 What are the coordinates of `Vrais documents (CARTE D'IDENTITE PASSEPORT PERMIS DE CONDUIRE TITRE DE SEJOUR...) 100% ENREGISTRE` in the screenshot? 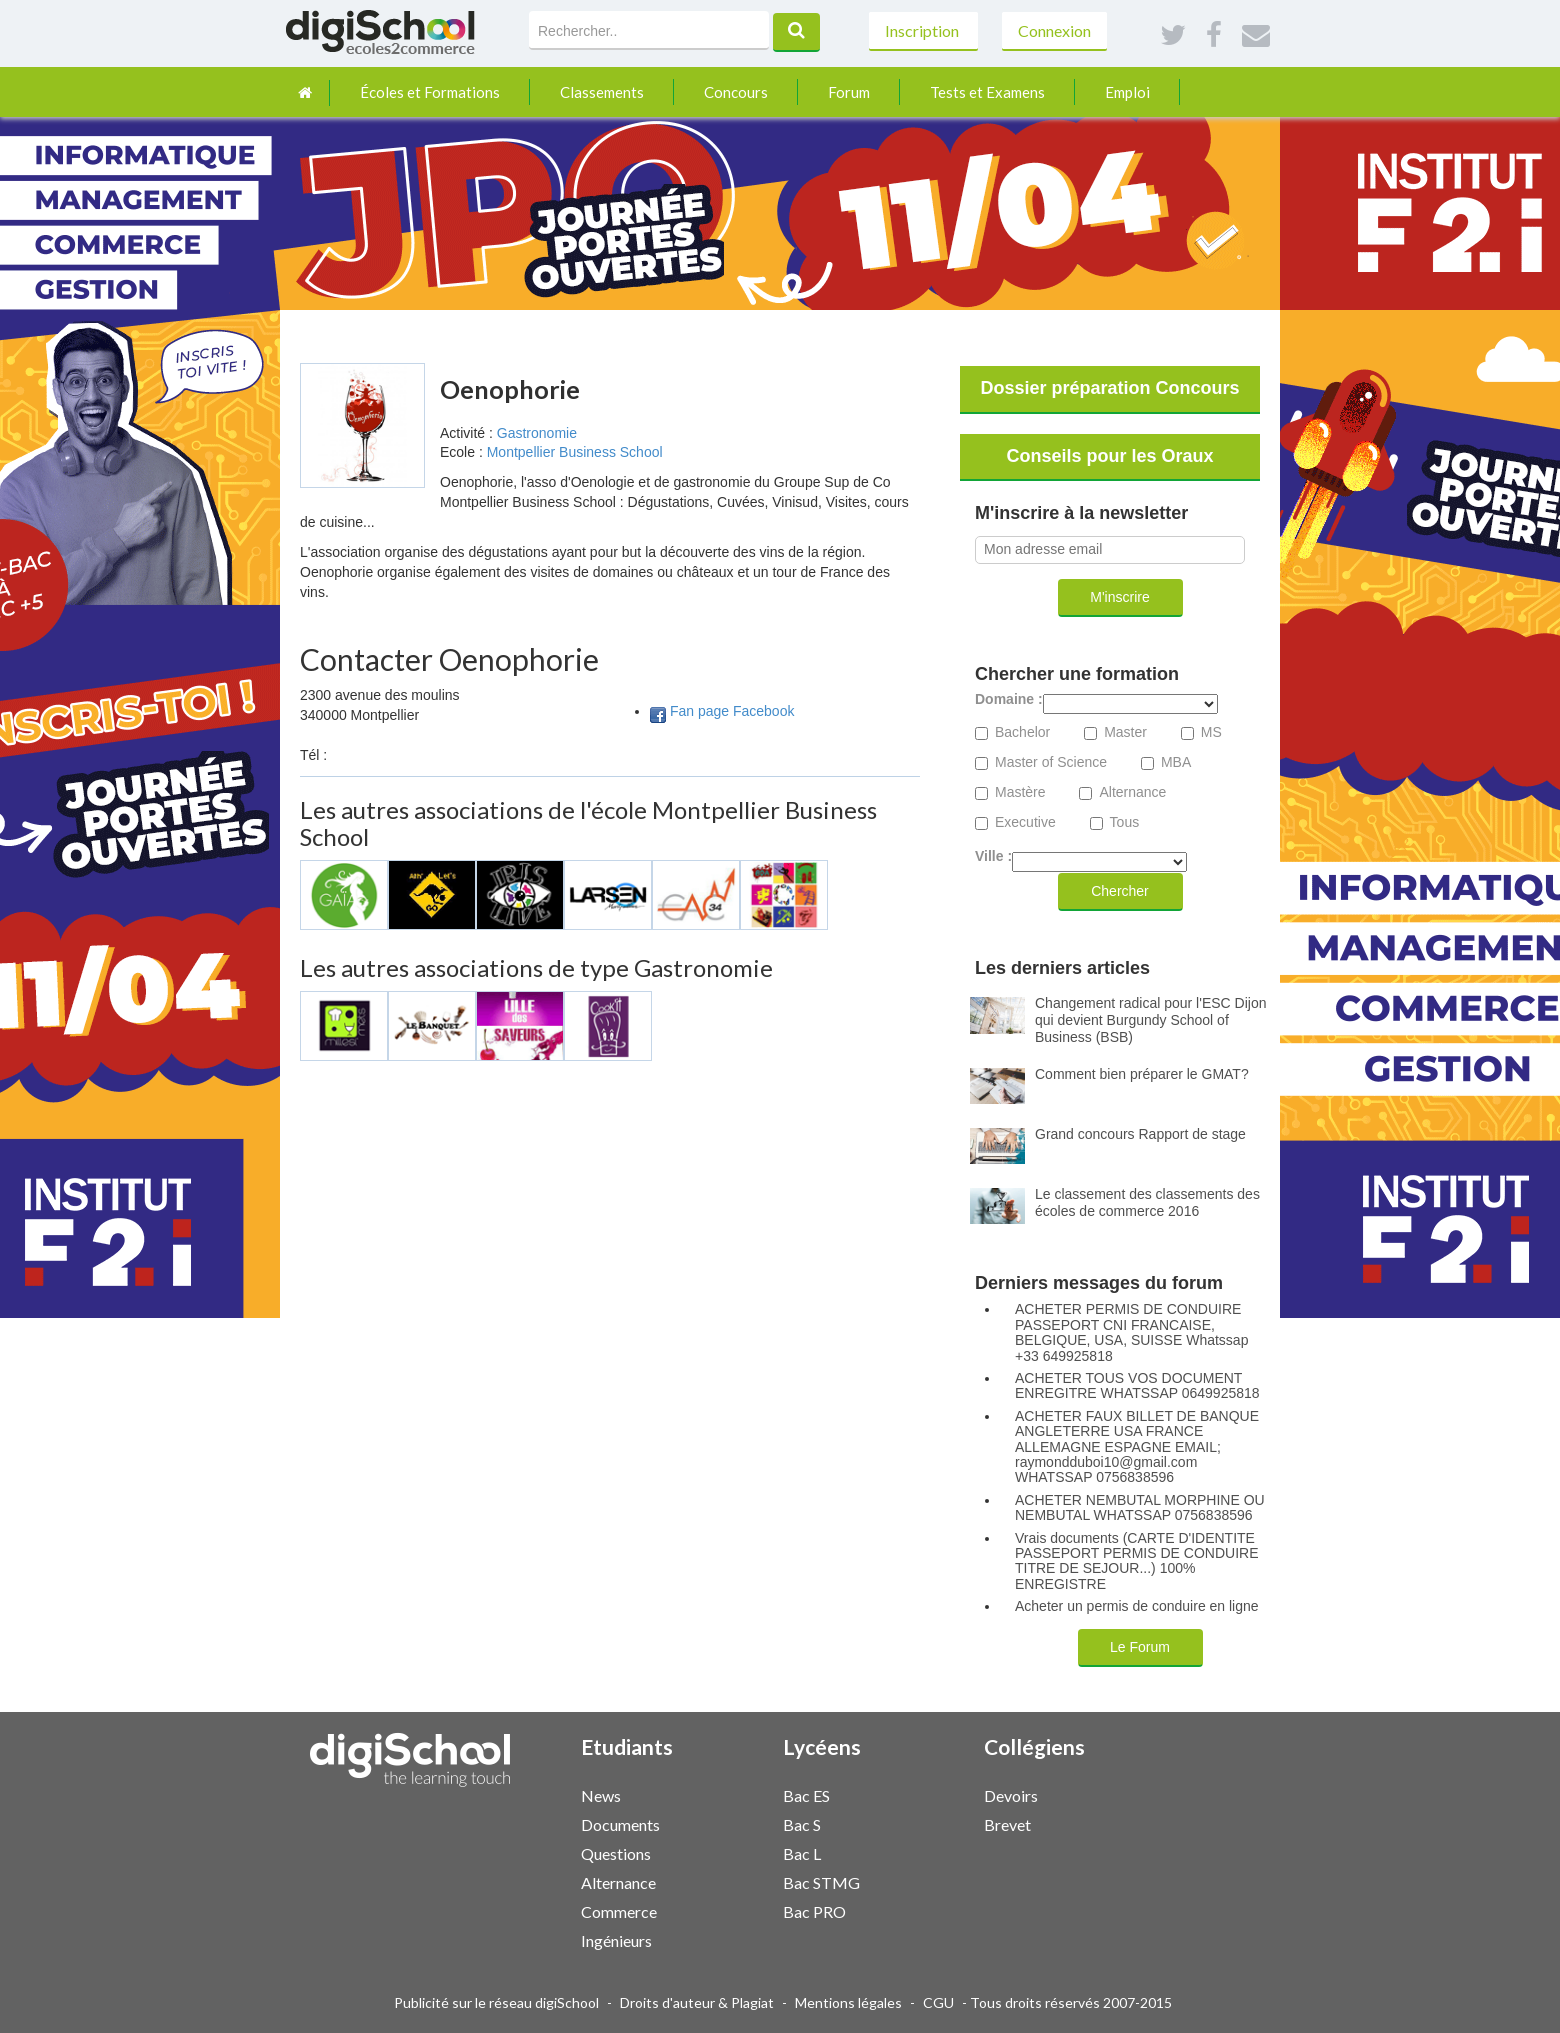 It's located at (1137, 1561).